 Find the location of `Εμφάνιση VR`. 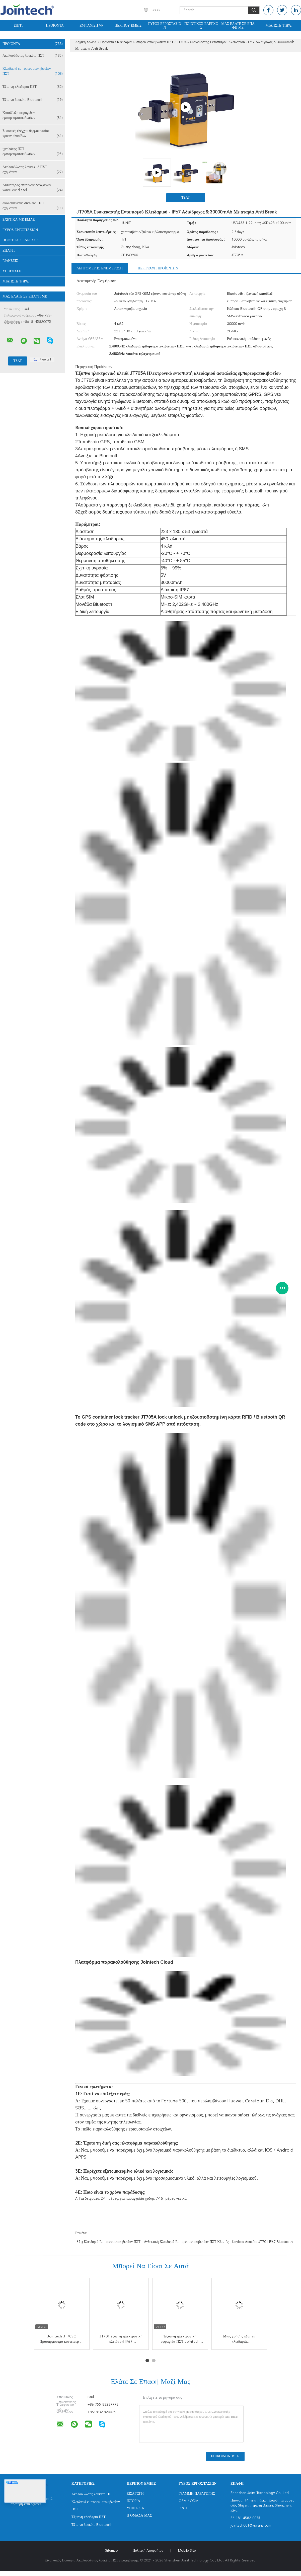

Εμφάνιση VR is located at coordinates (91, 25).